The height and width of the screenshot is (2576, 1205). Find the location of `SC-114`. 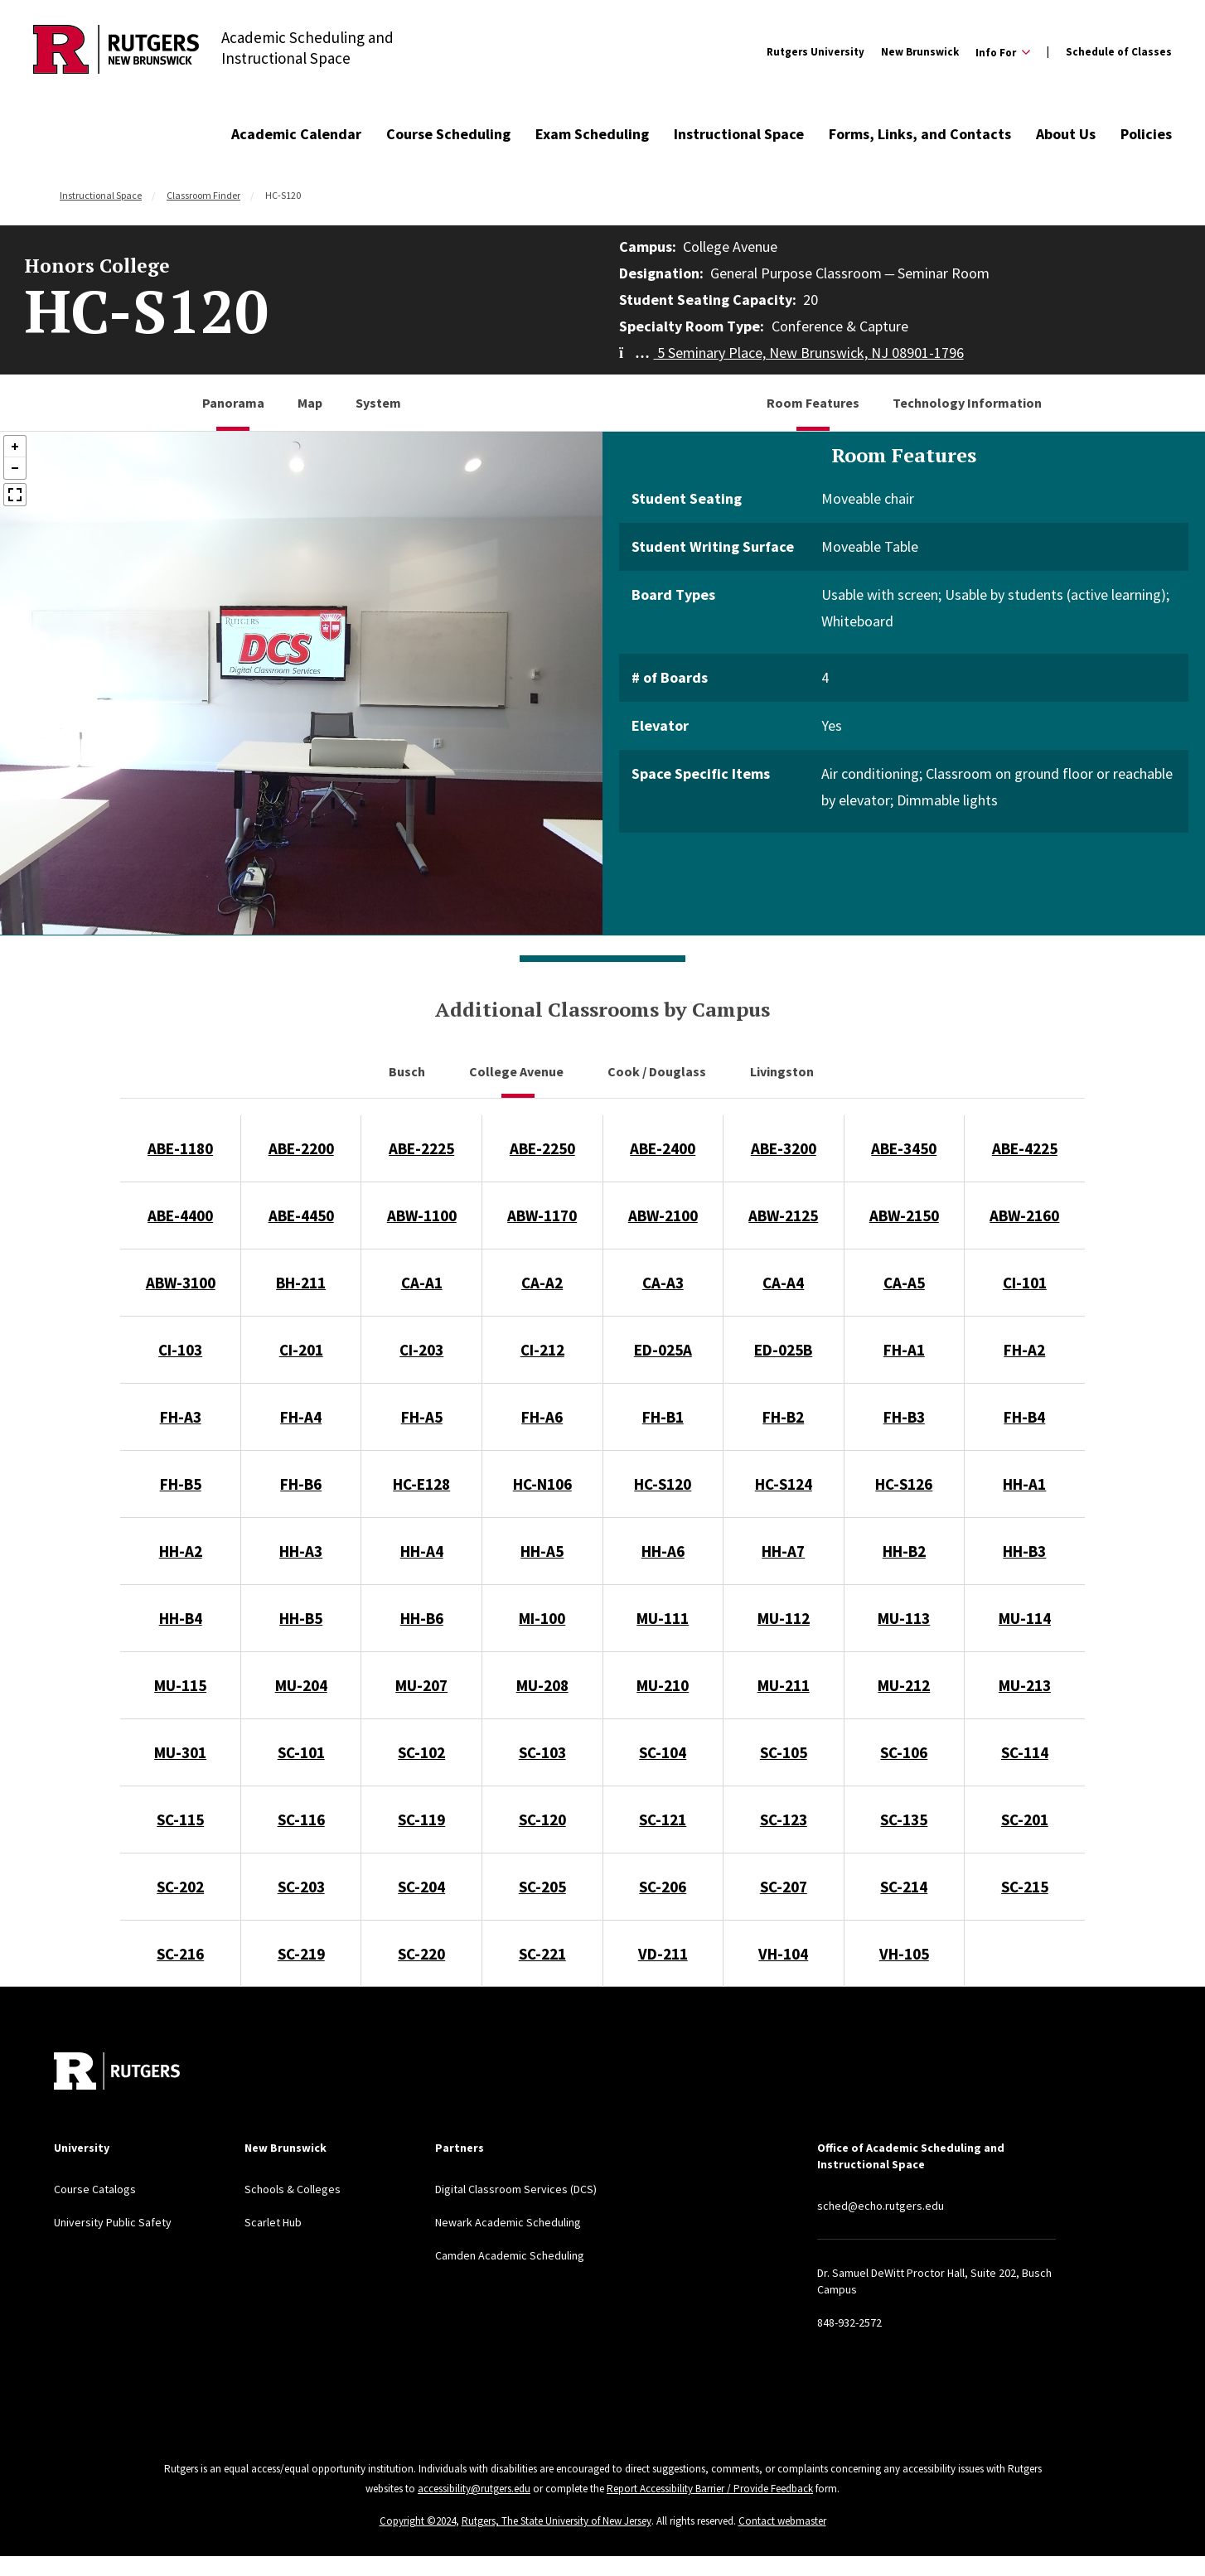

SC-114 is located at coordinates (1024, 1752).